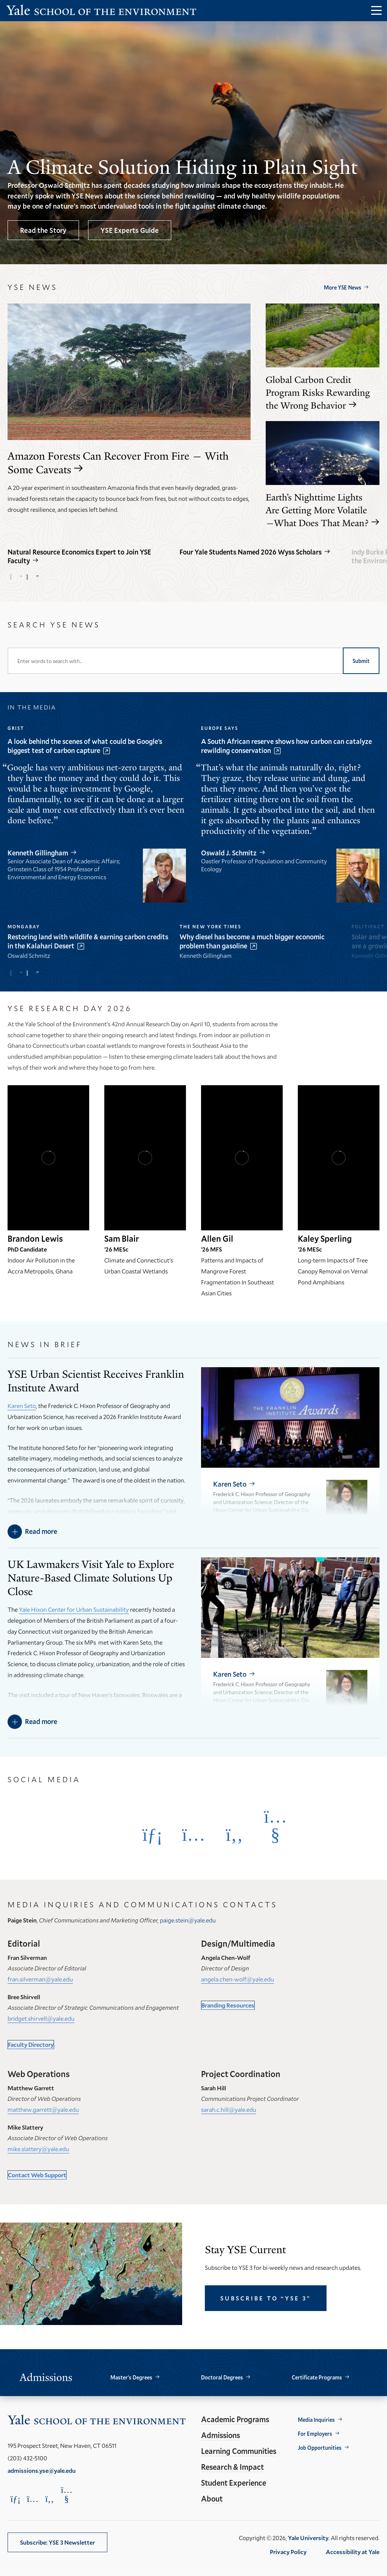 The height and width of the screenshot is (2576, 387). What do you see at coordinates (315, 2433) in the screenshot?
I see `For Employers` at bounding box center [315, 2433].